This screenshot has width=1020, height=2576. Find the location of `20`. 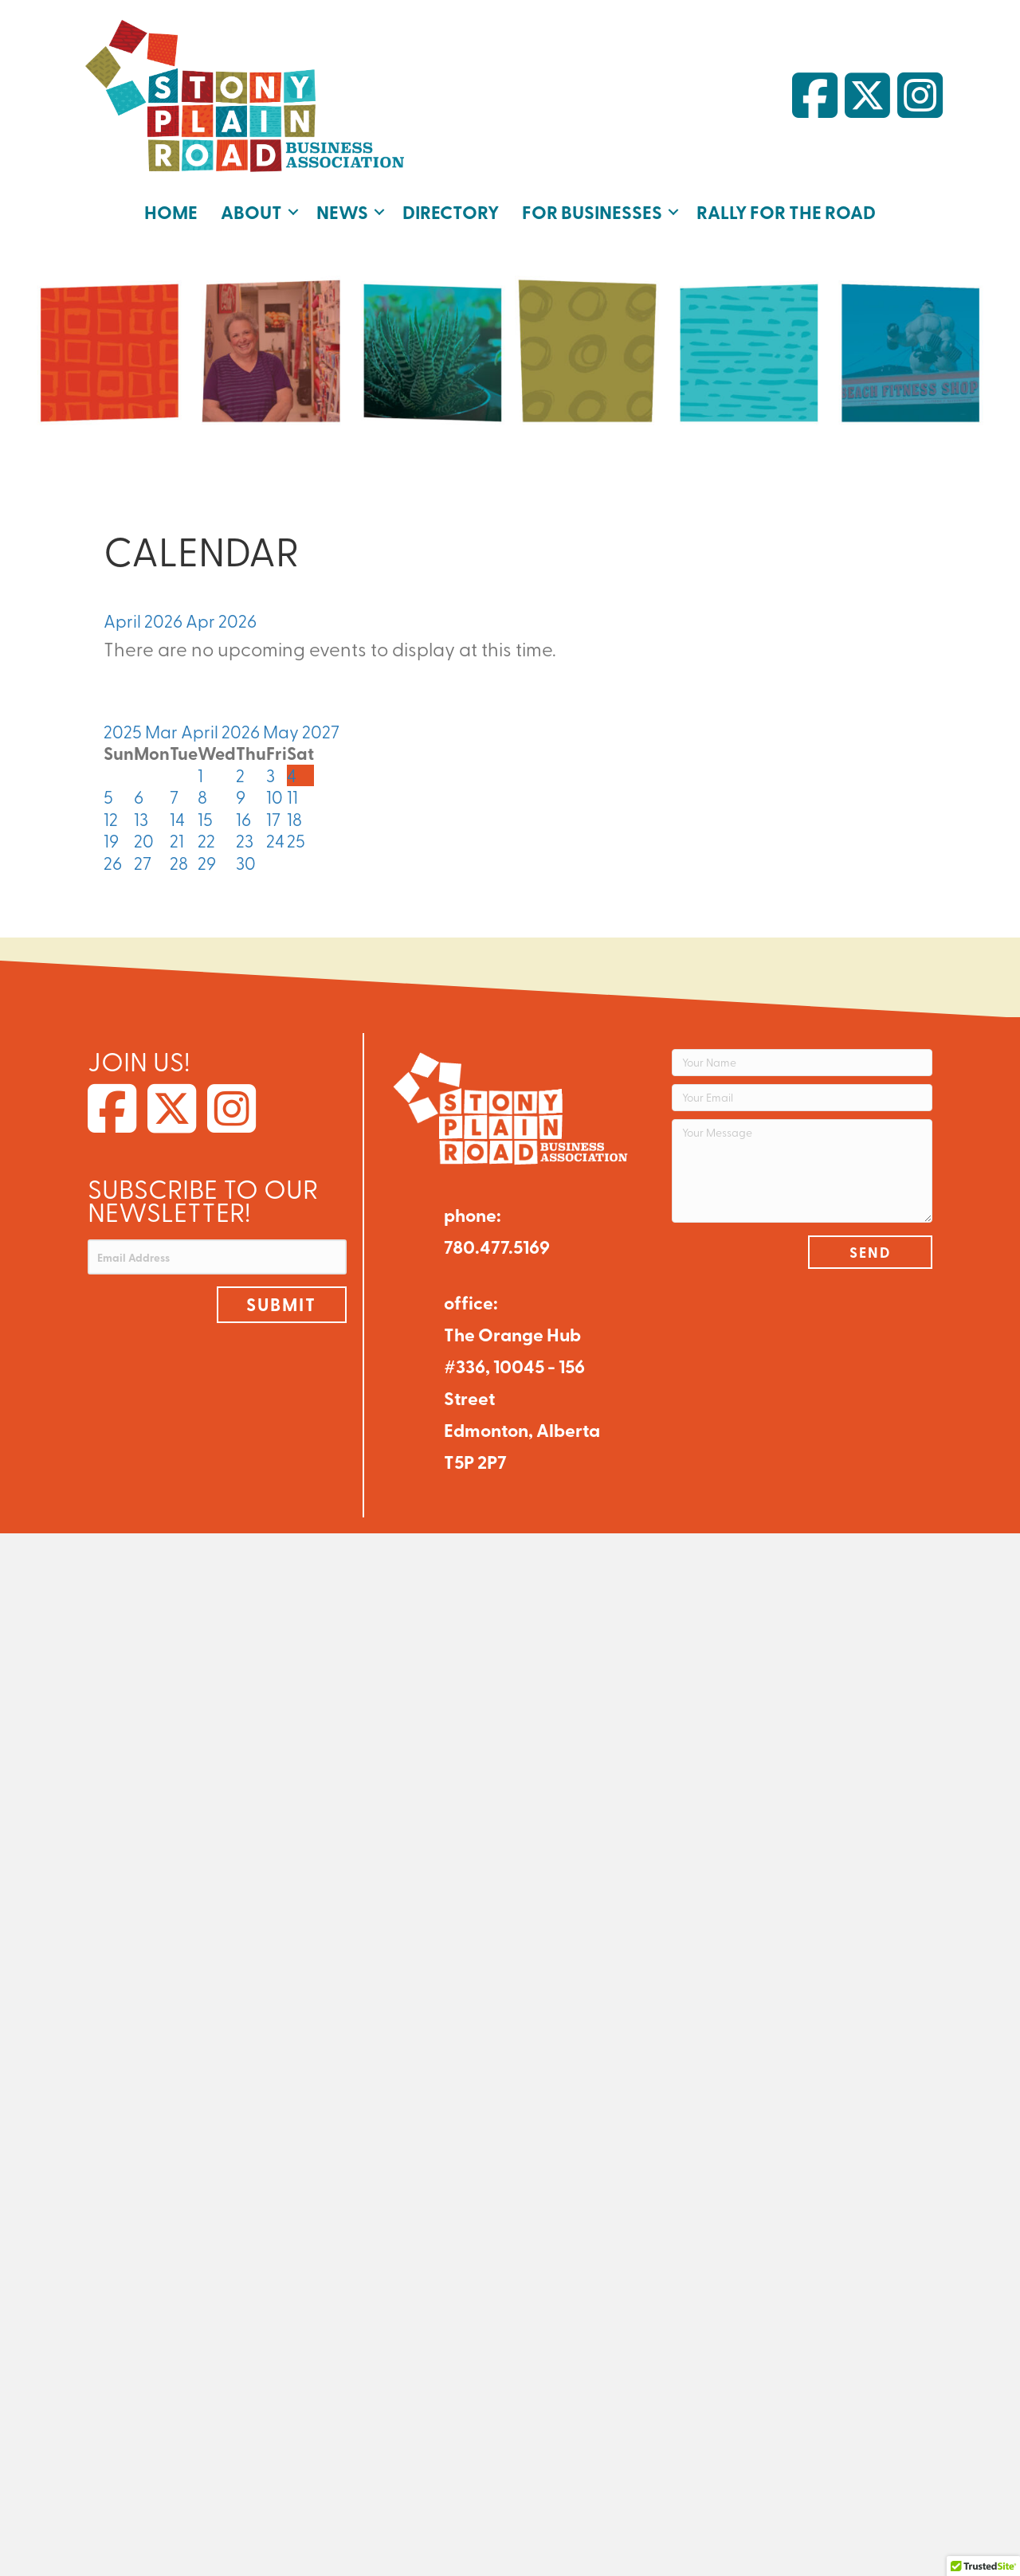

20 is located at coordinates (144, 840).